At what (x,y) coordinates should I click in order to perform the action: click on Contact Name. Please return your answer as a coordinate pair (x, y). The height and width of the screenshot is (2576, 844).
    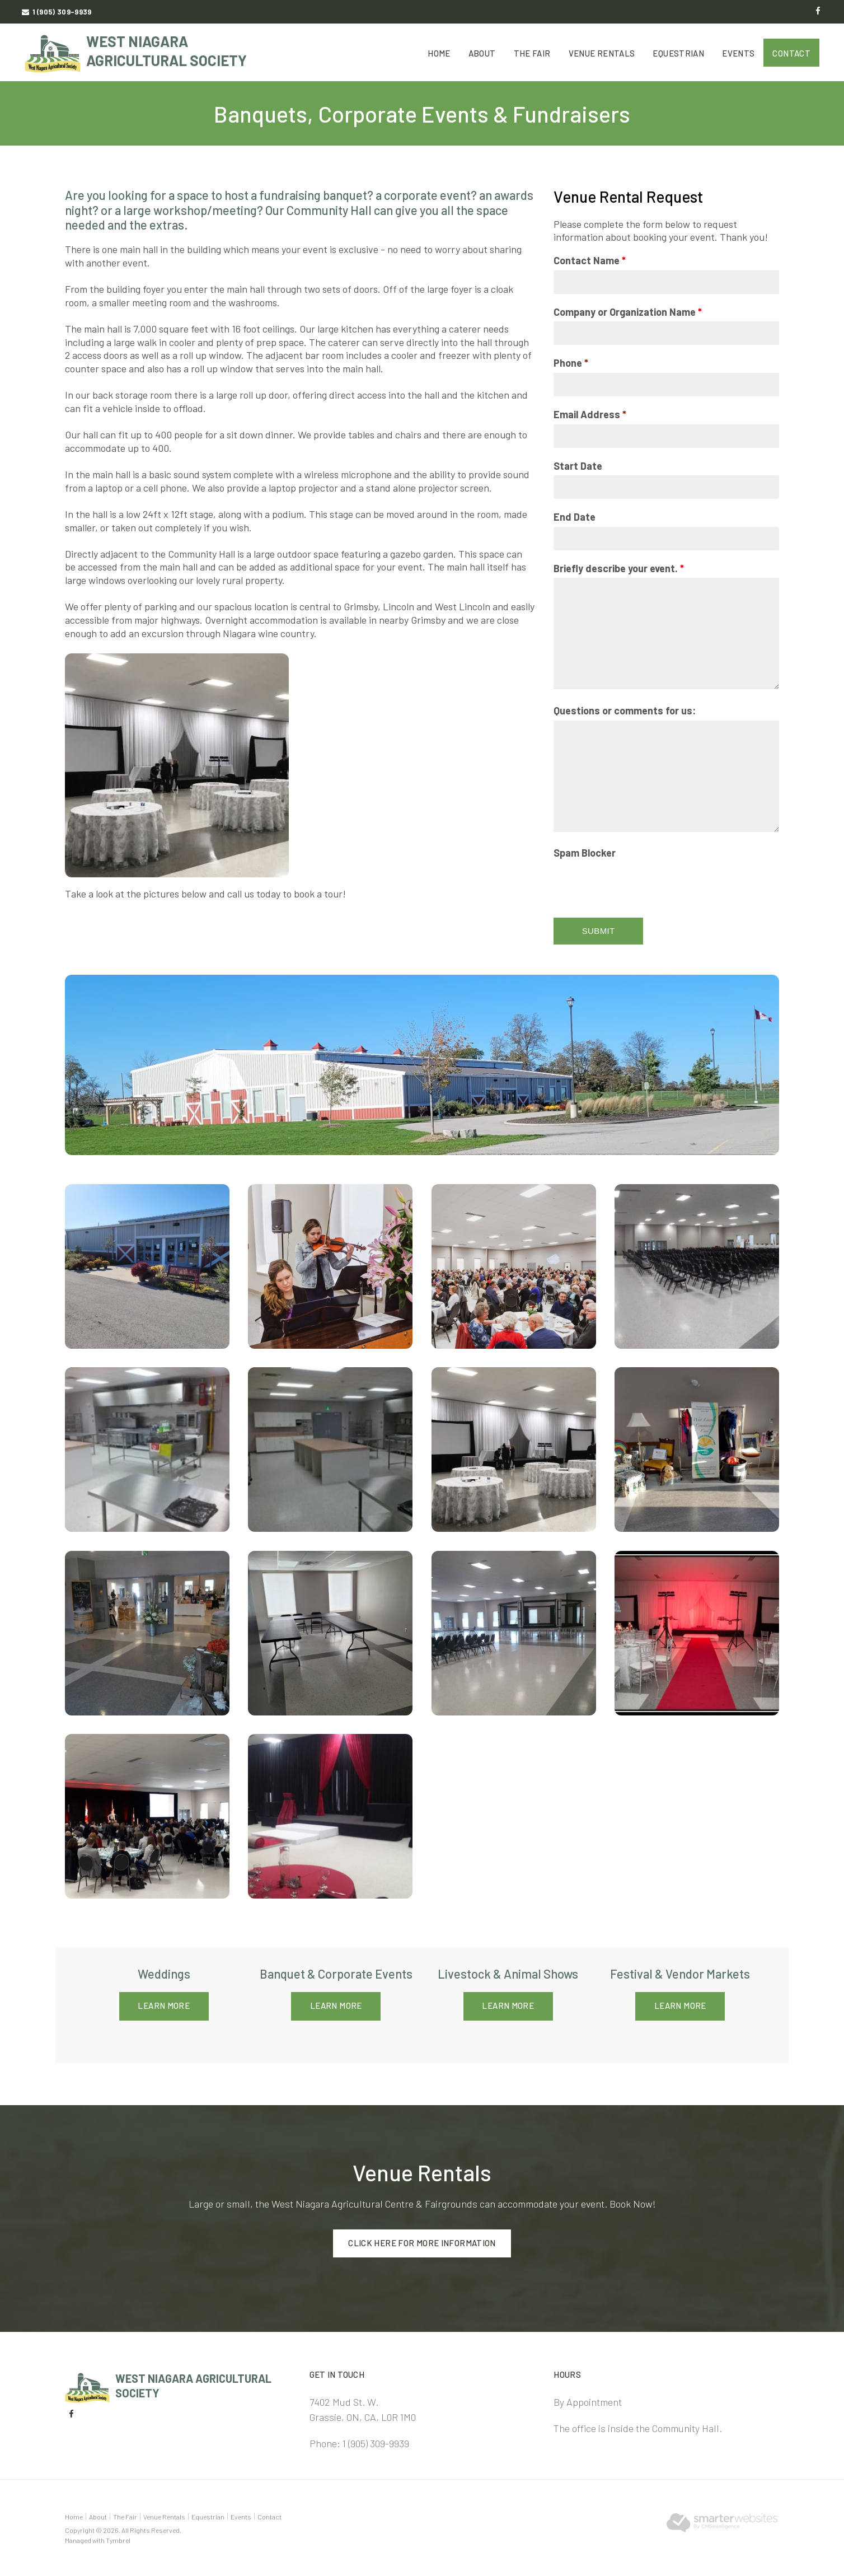
    Looking at the image, I should click on (590, 260).